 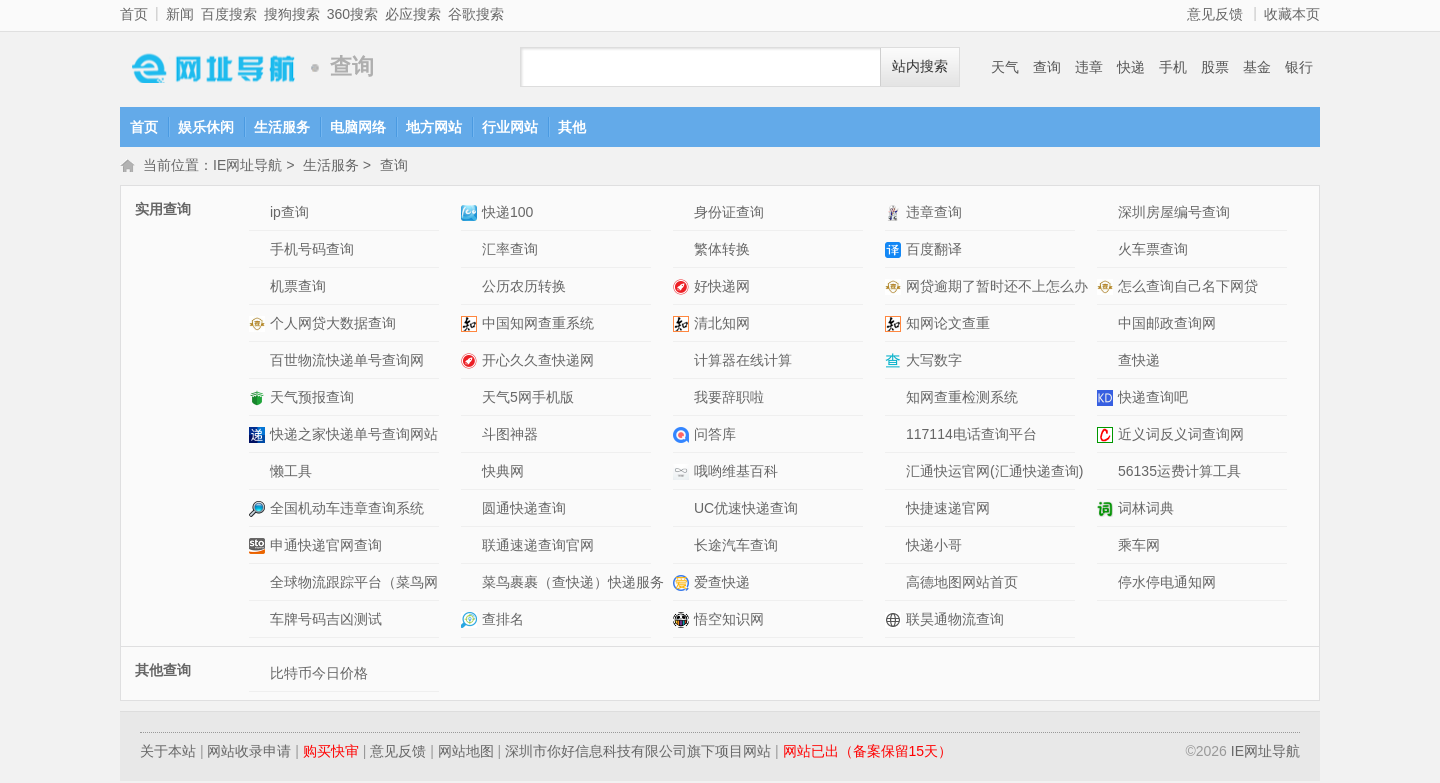 What do you see at coordinates (683, 436) in the screenshot?
I see `问答库网站介绍` at bounding box center [683, 436].